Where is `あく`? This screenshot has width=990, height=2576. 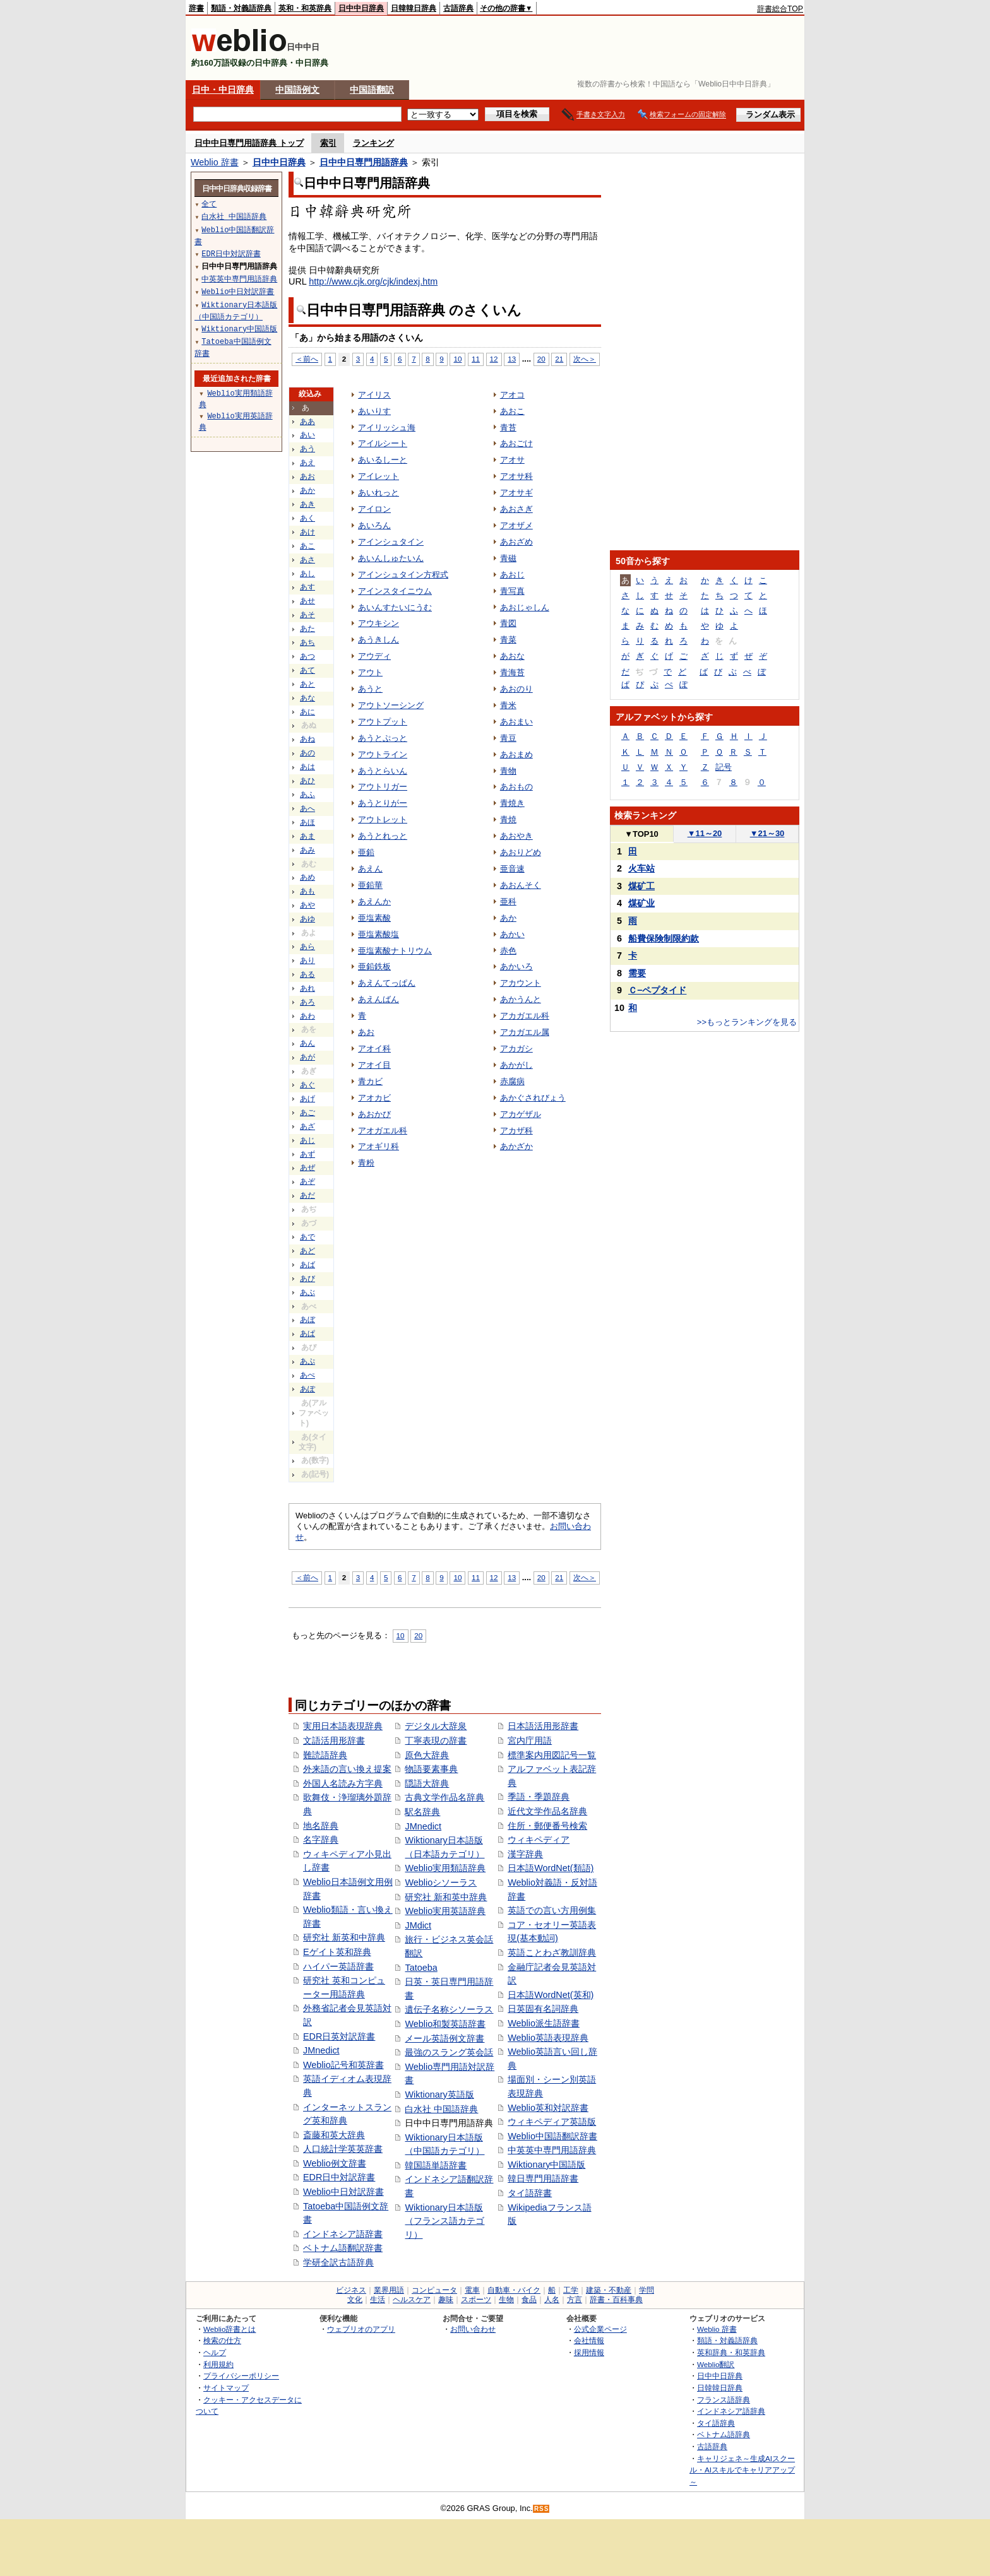 あく is located at coordinates (307, 518).